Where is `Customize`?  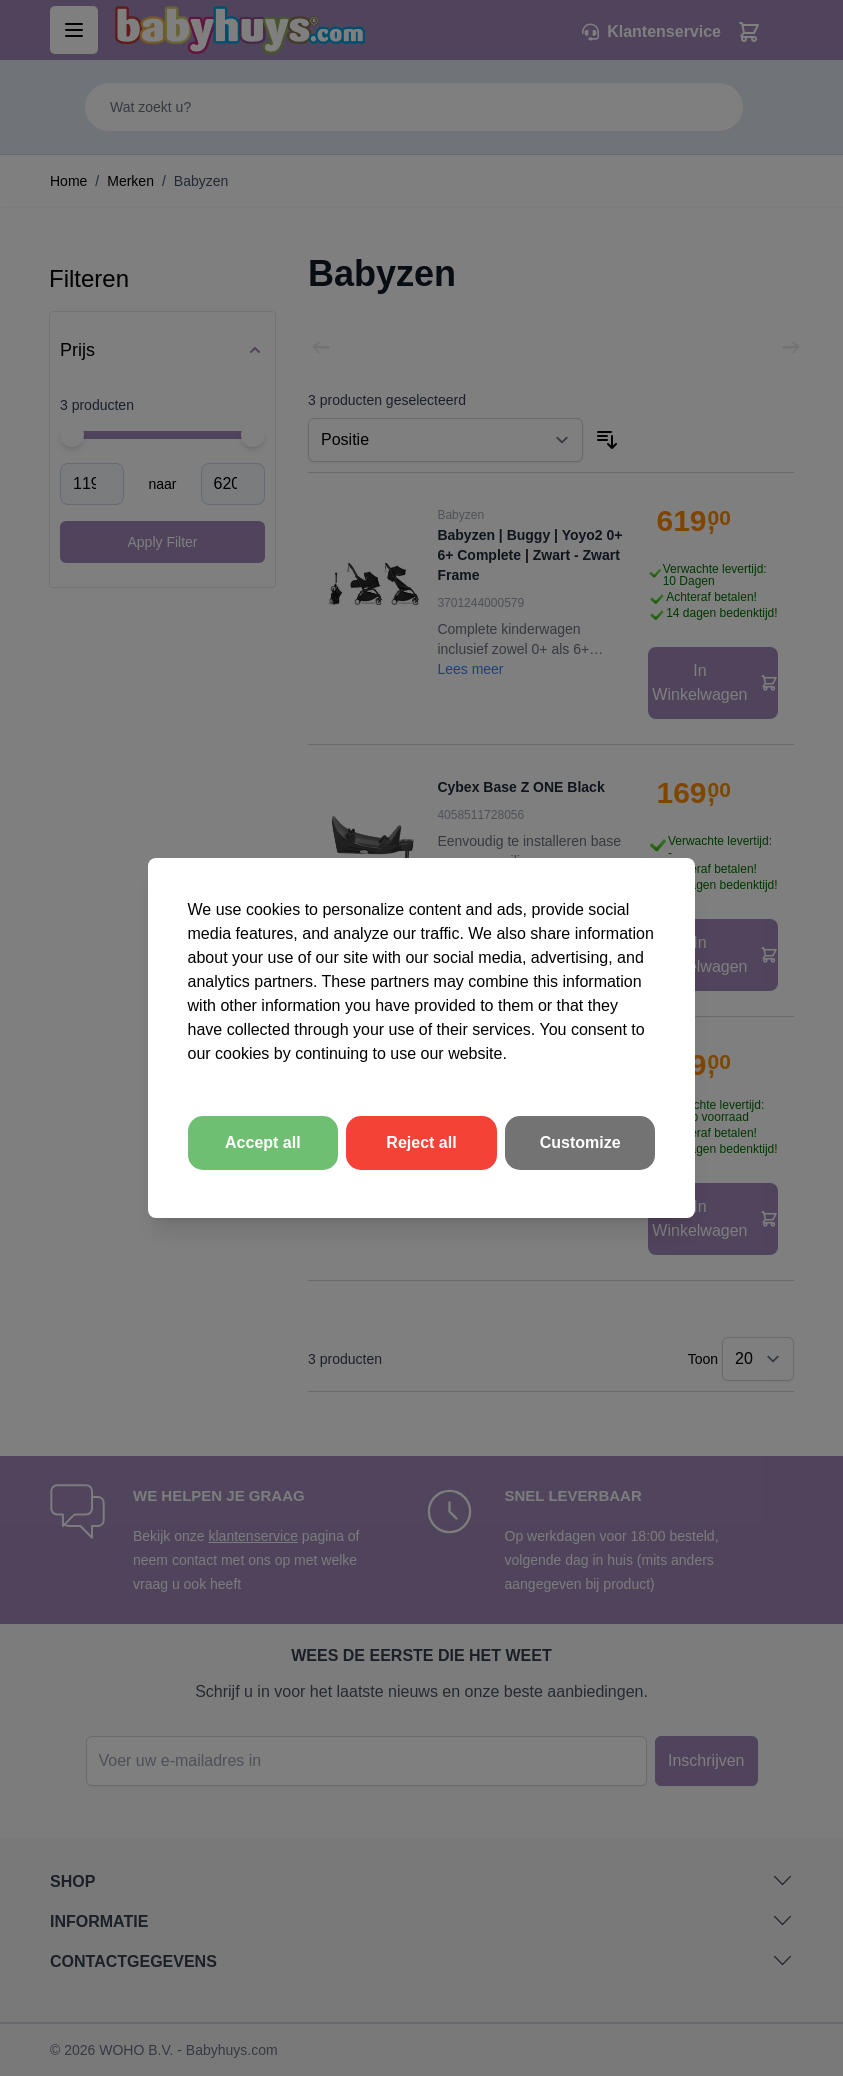
Customize is located at coordinates (580, 1142).